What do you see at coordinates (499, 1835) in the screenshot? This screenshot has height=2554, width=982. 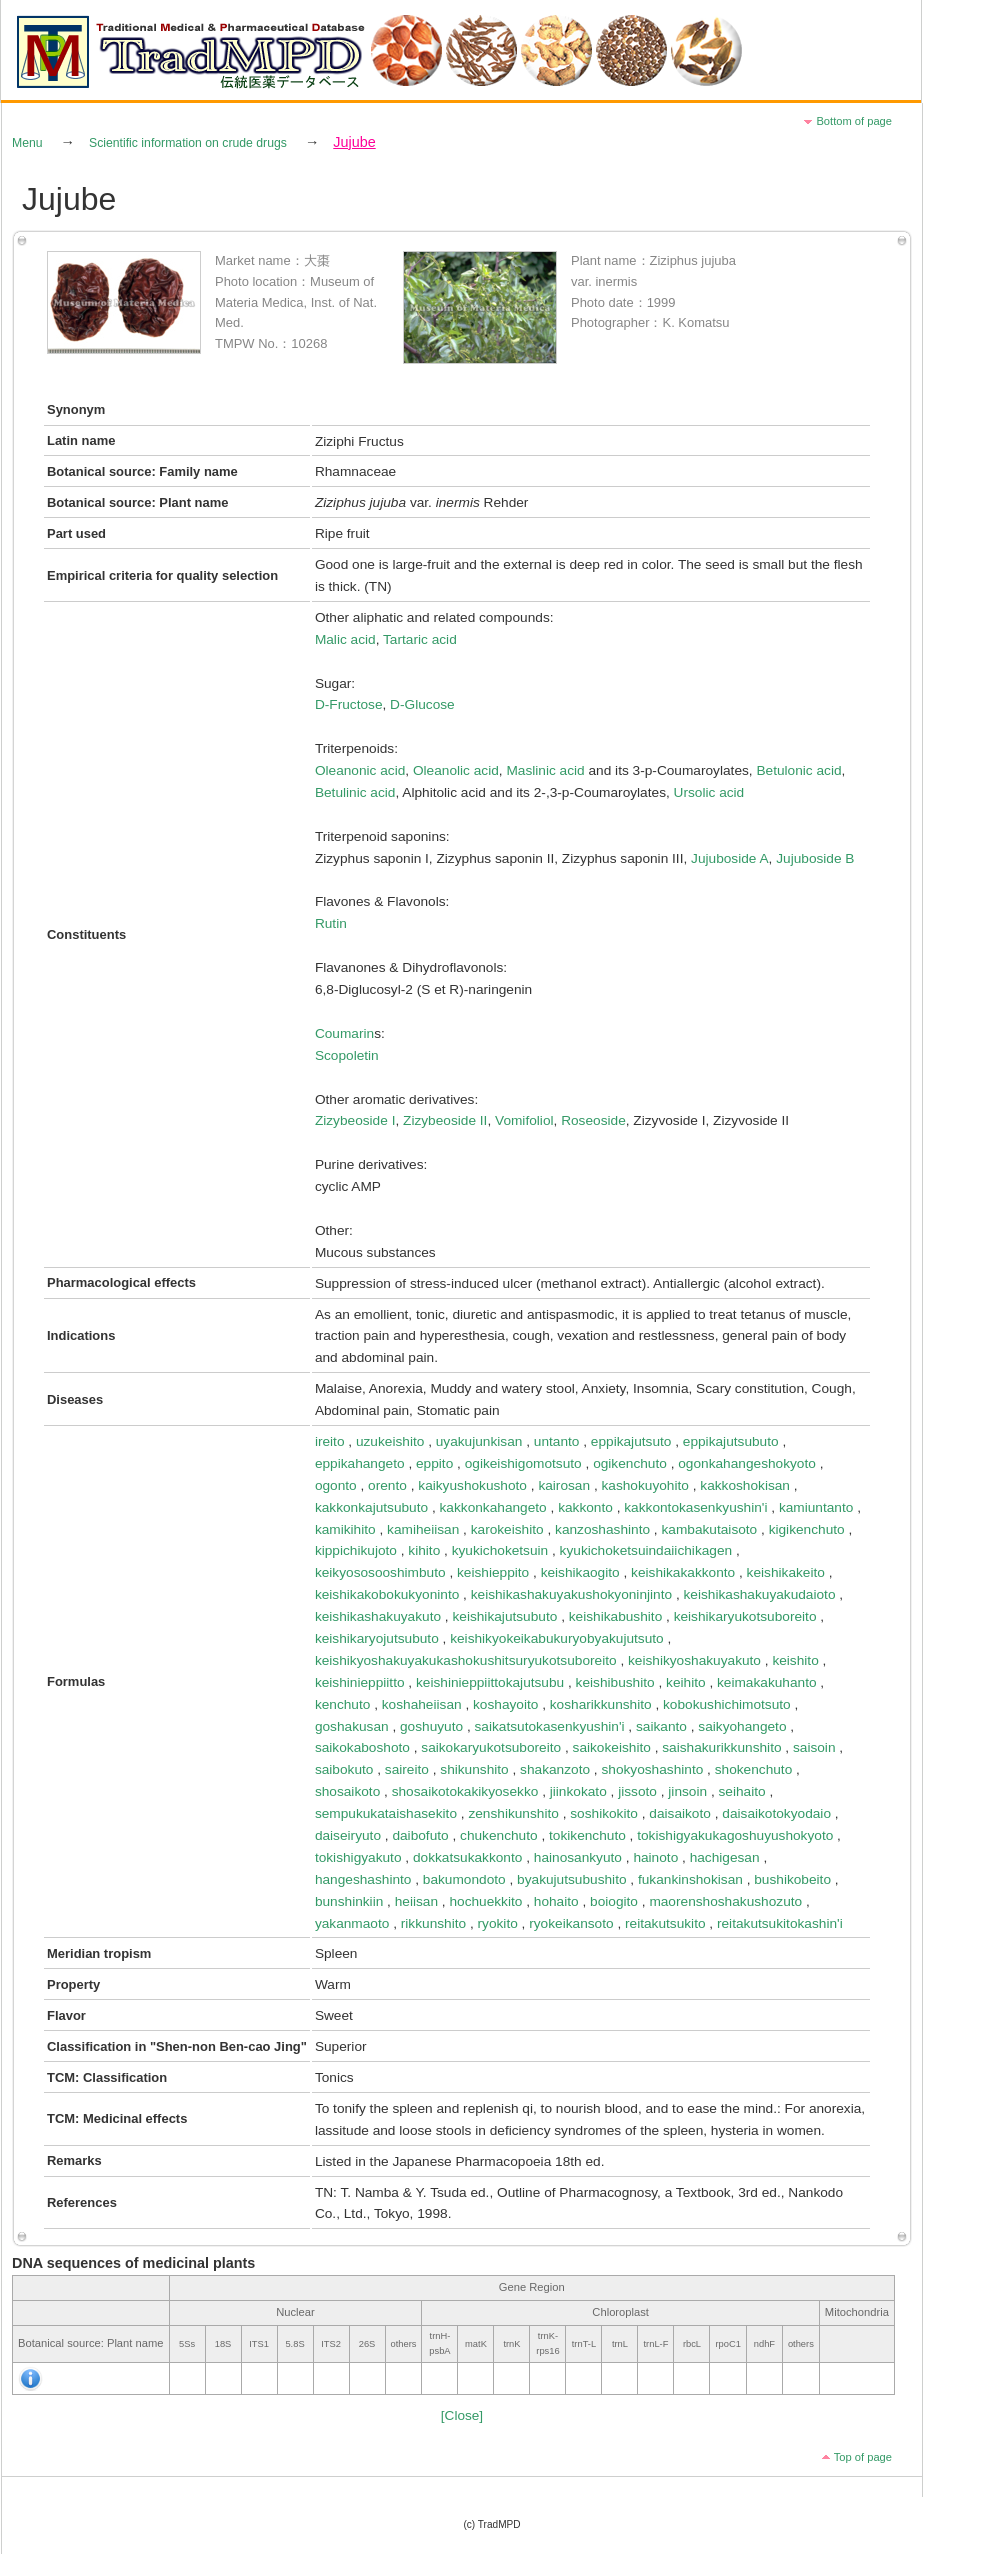 I see `chukenchuto` at bounding box center [499, 1835].